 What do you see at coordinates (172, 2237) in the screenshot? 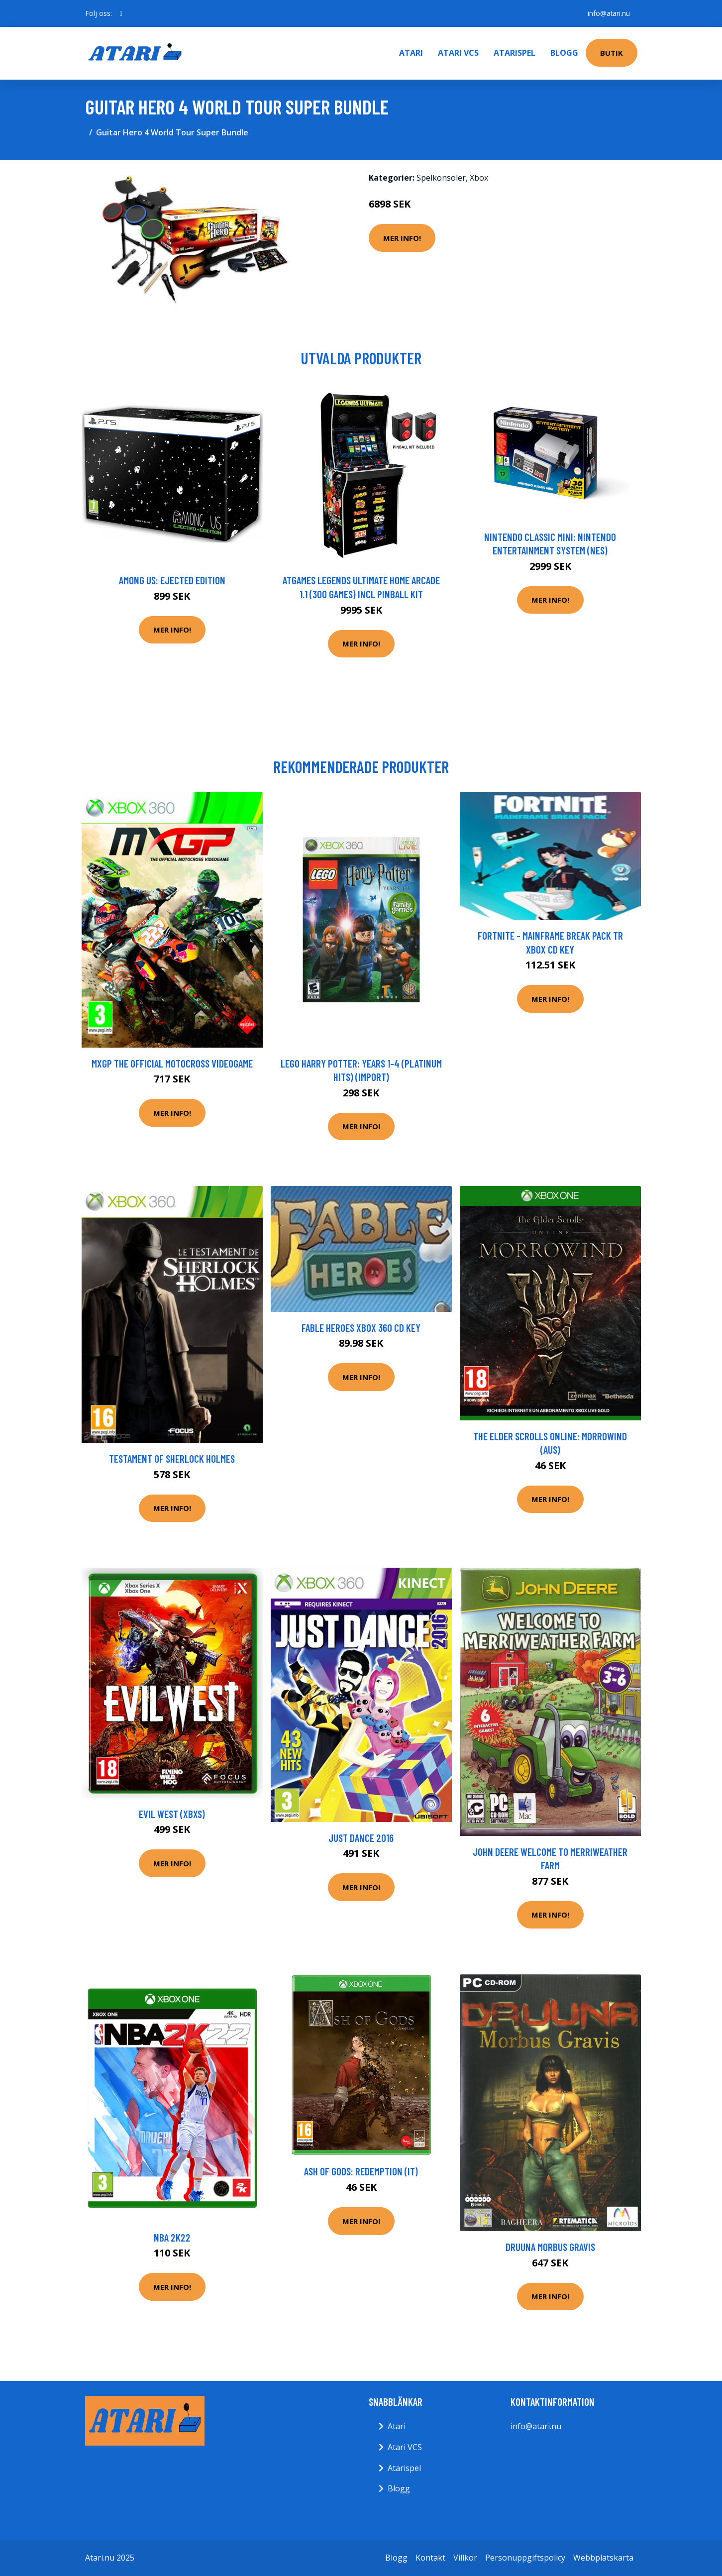
I see `NBA 2k22` at bounding box center [172, 2237].